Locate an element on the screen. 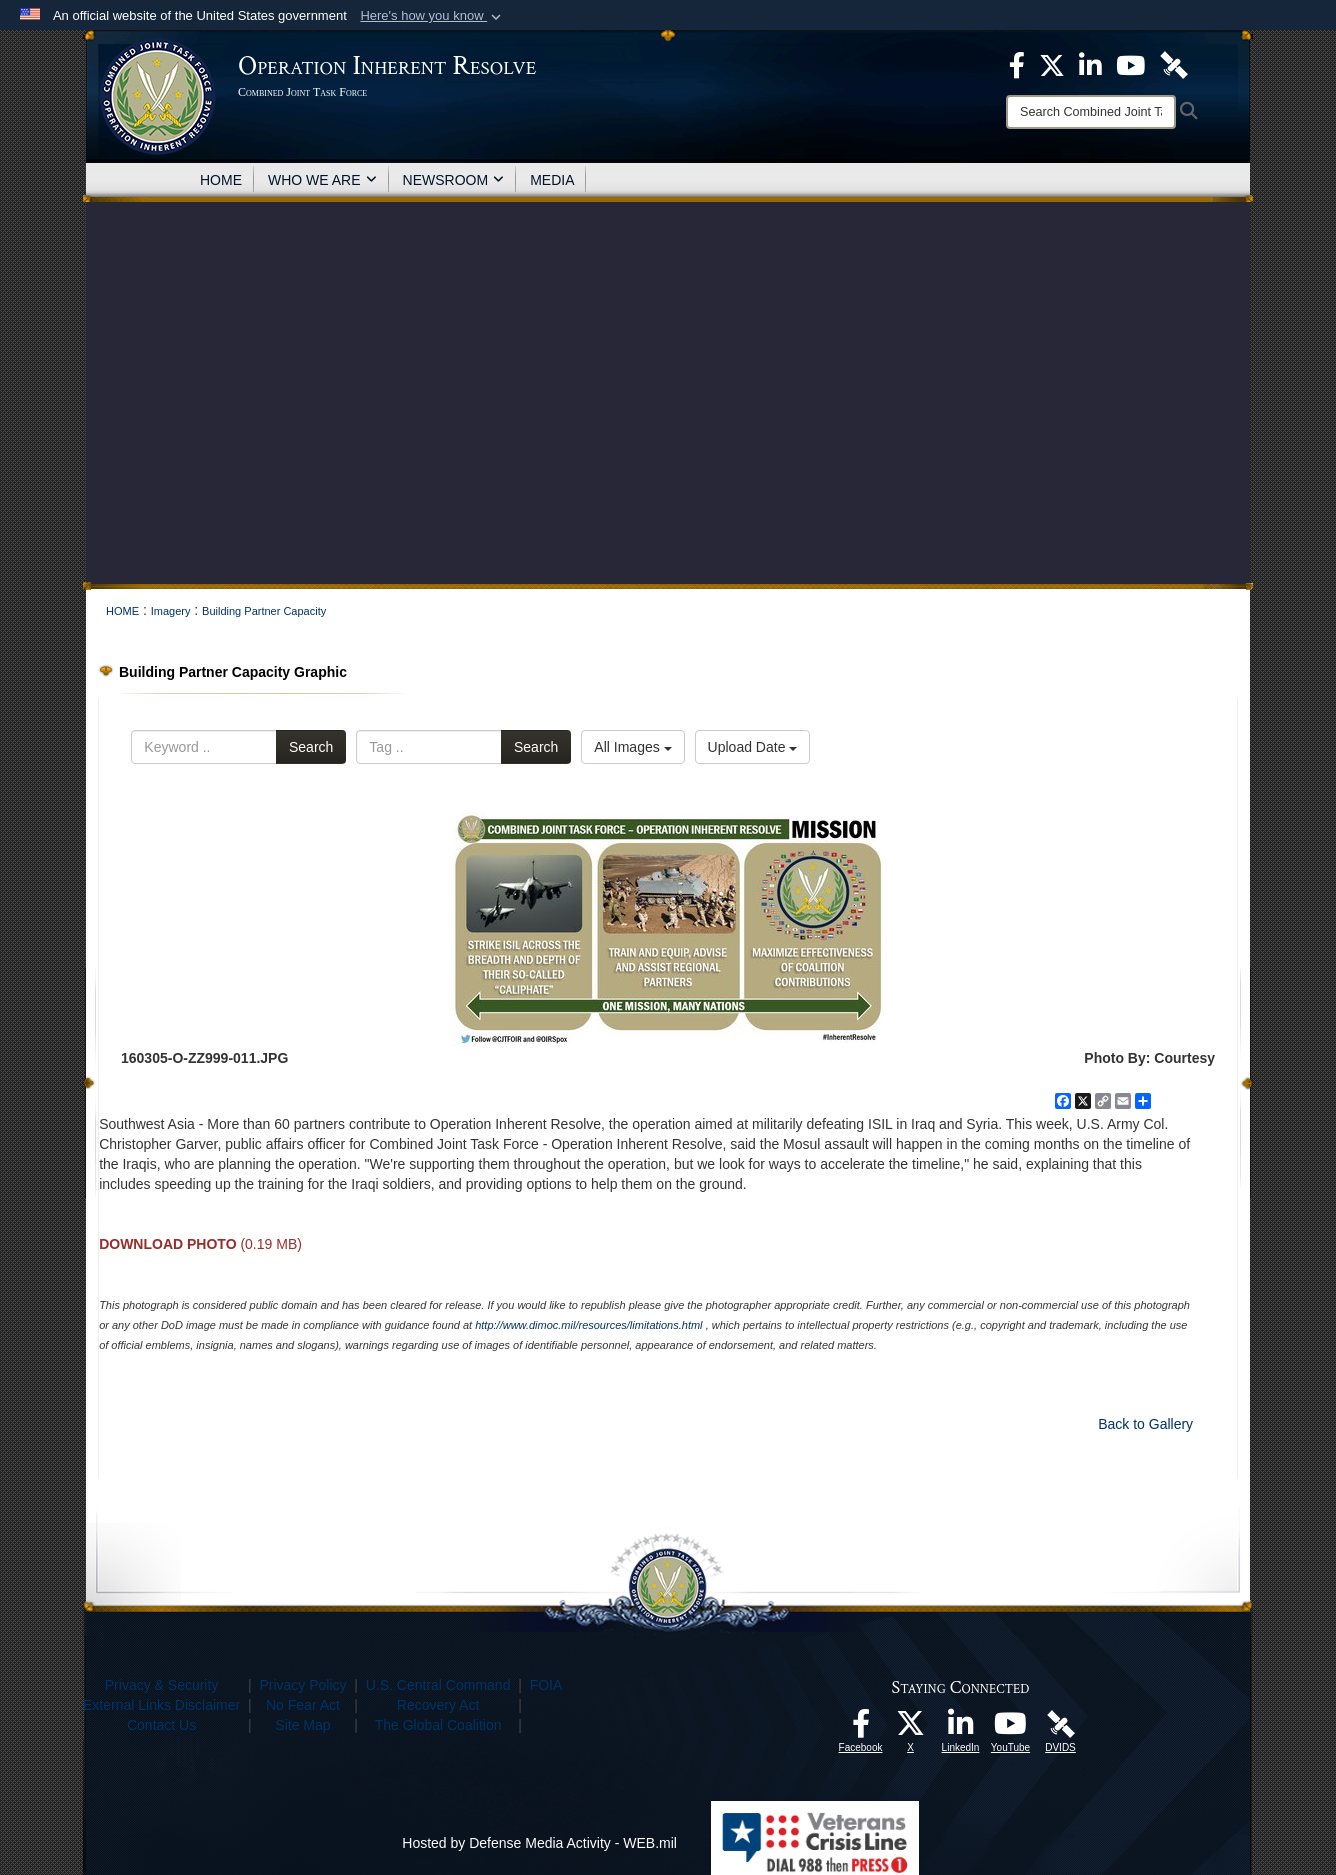  The Global Coalition is located at coordinates (438, 1725).